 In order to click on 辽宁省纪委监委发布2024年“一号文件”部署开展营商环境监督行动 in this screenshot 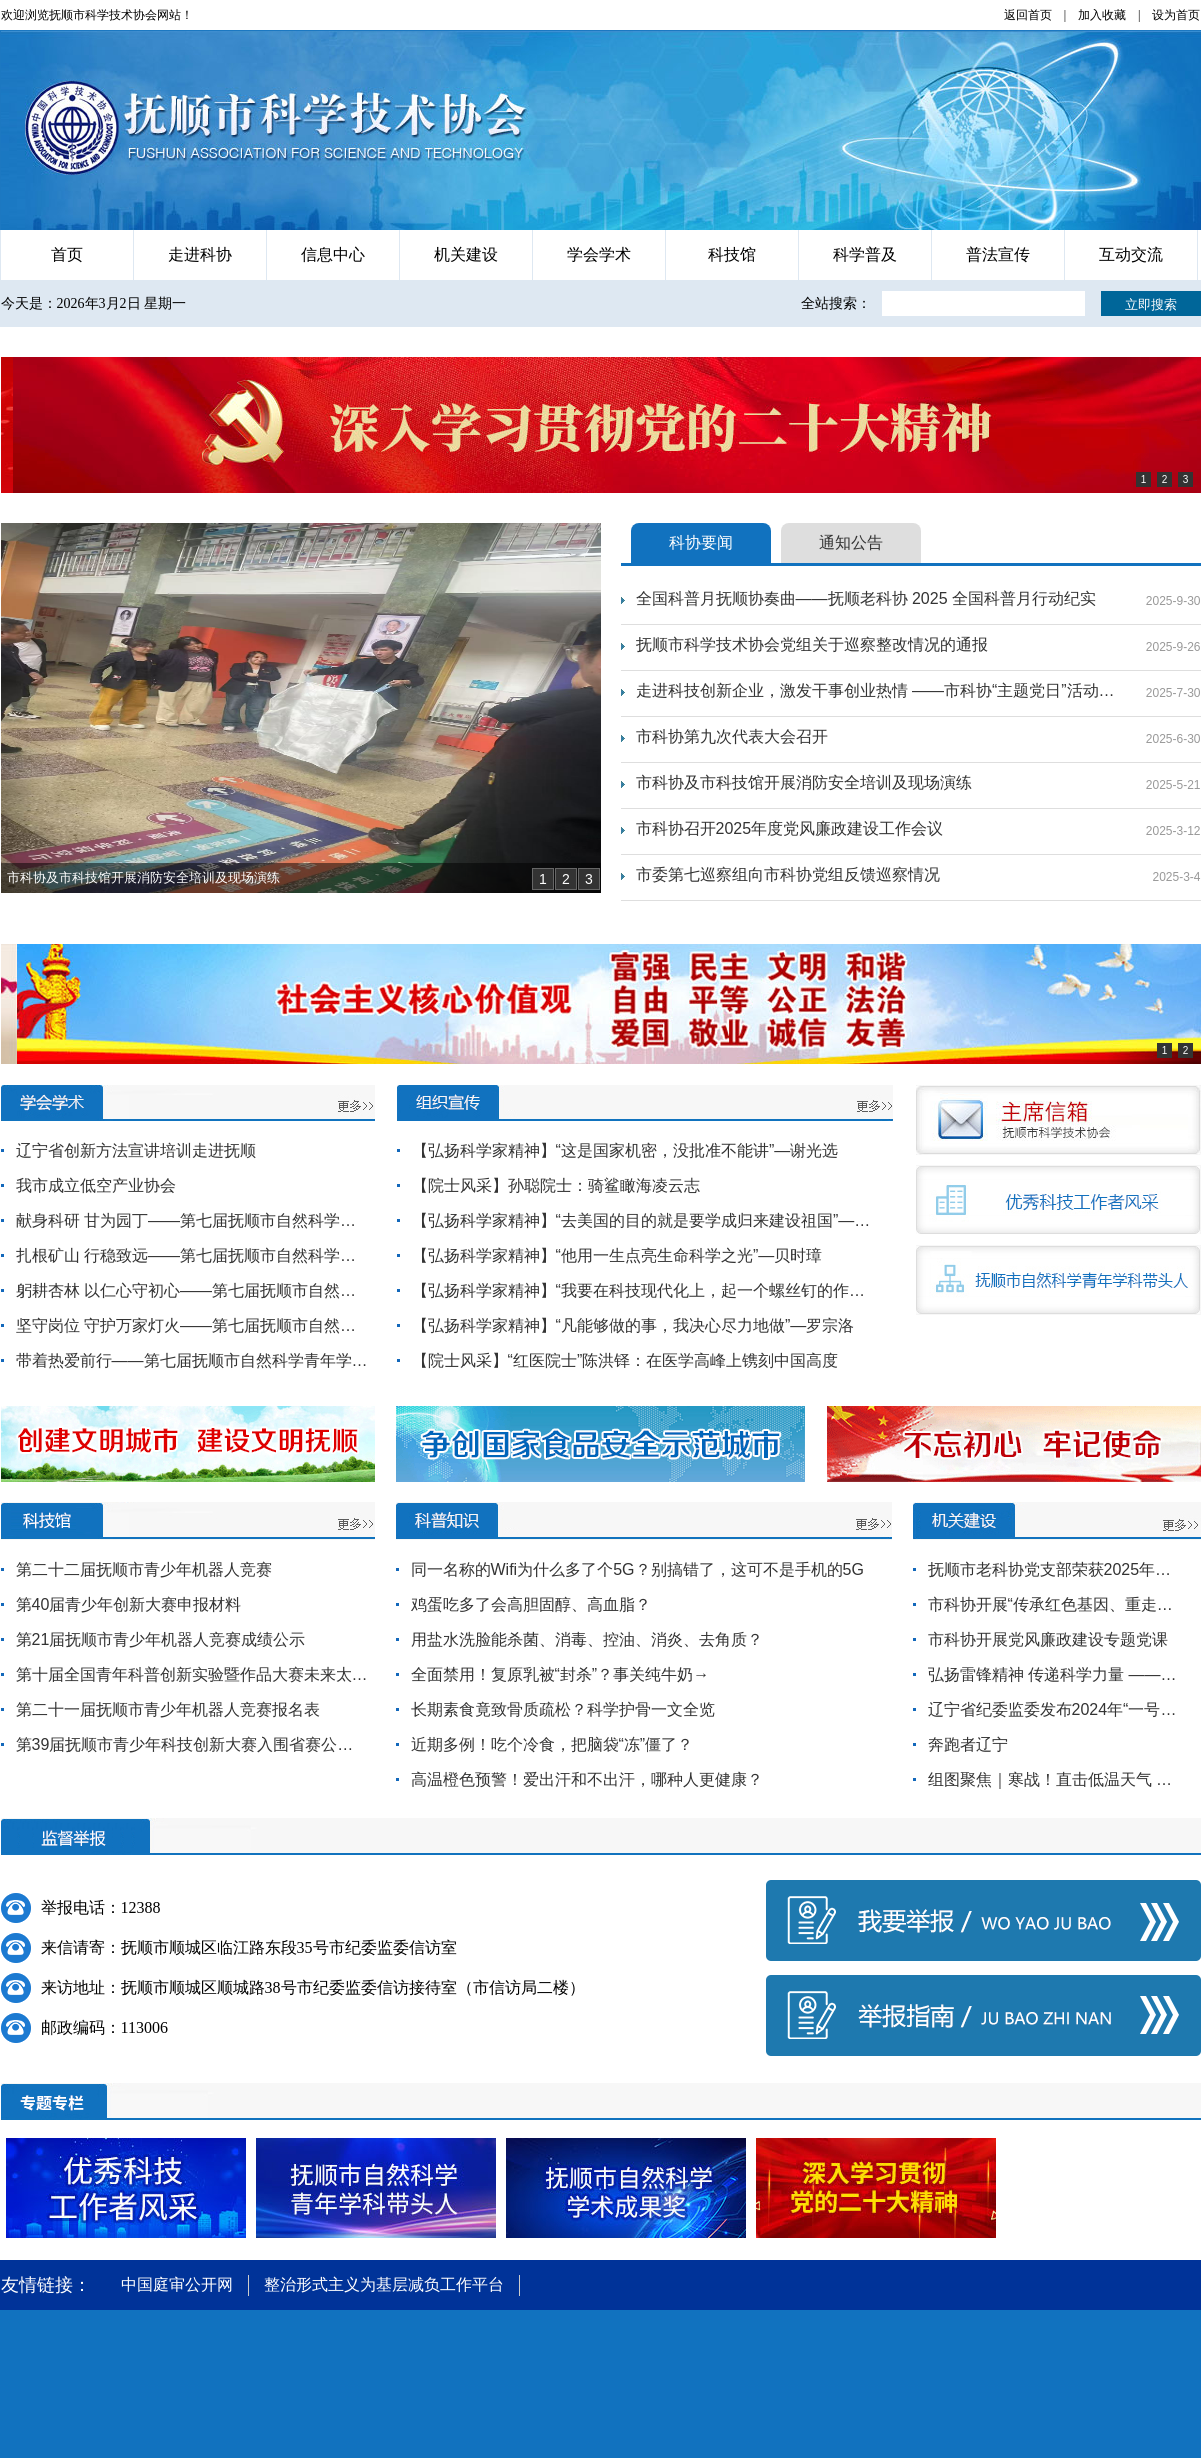, I will do `click(1056, 1709)`.